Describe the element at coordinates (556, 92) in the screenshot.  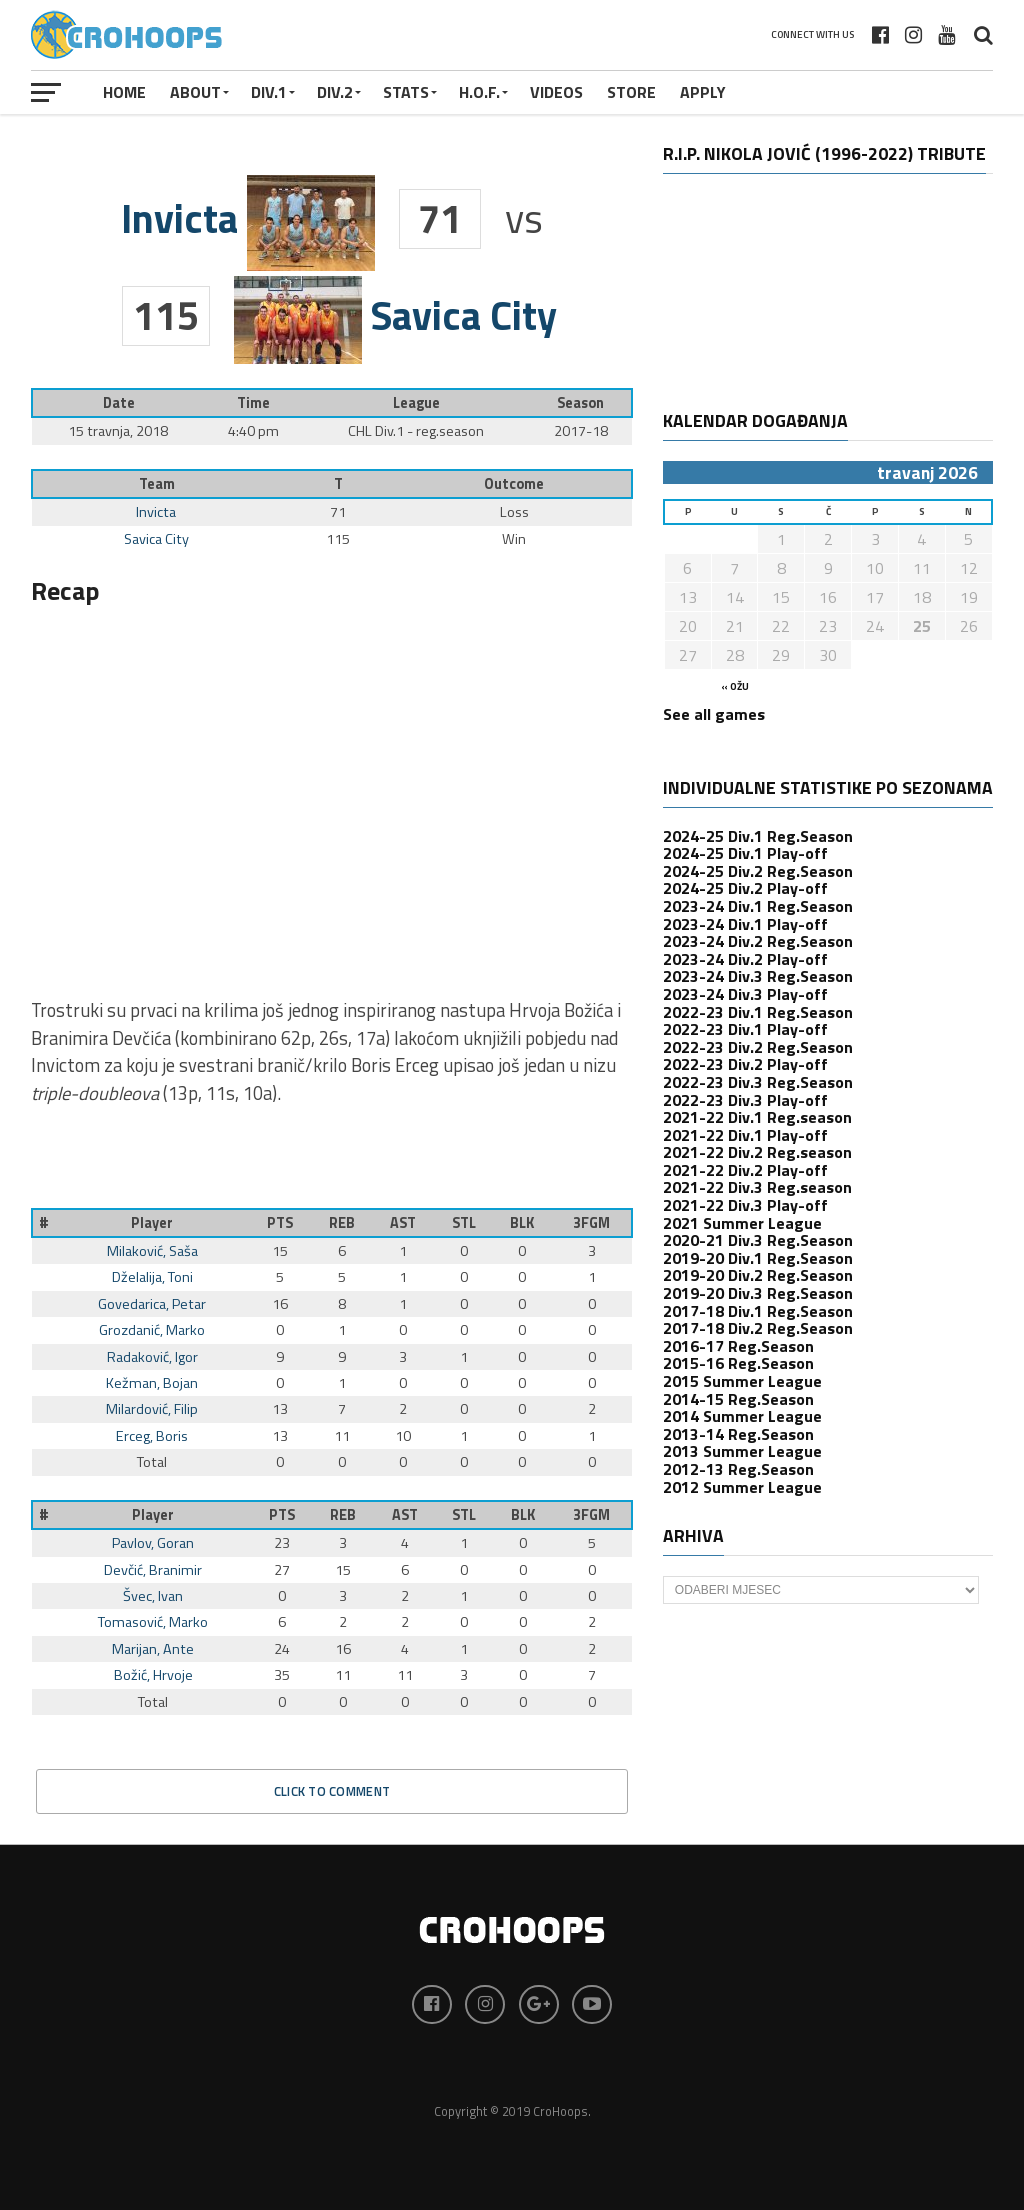
I see `VIDEOS` at that location.